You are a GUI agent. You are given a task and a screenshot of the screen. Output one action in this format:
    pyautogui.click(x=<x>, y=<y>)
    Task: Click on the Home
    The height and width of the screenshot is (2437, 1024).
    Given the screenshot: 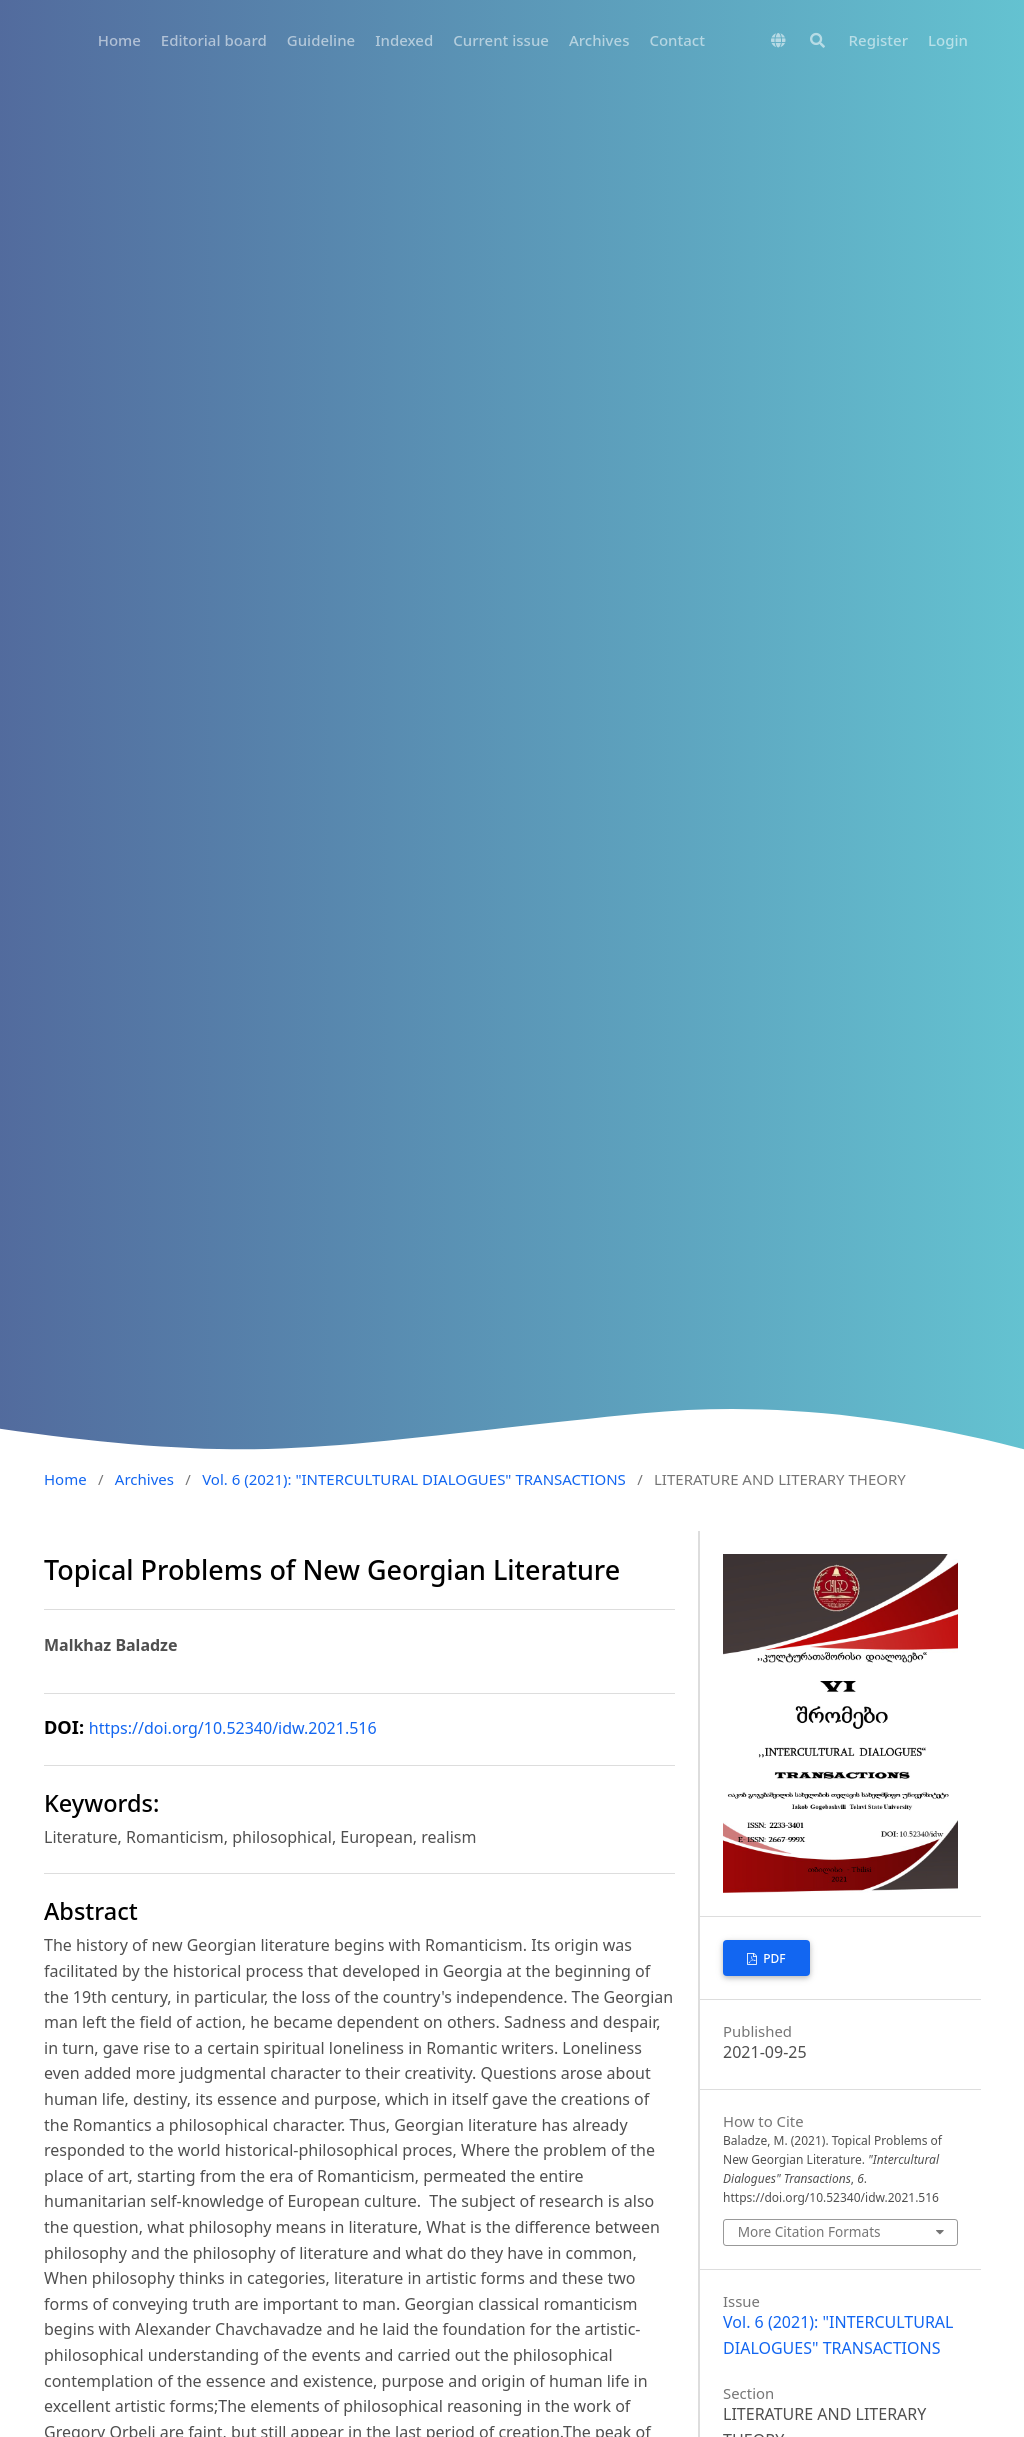 What is the action you would take?
    pyautogui.click(x=119, y=40)
    